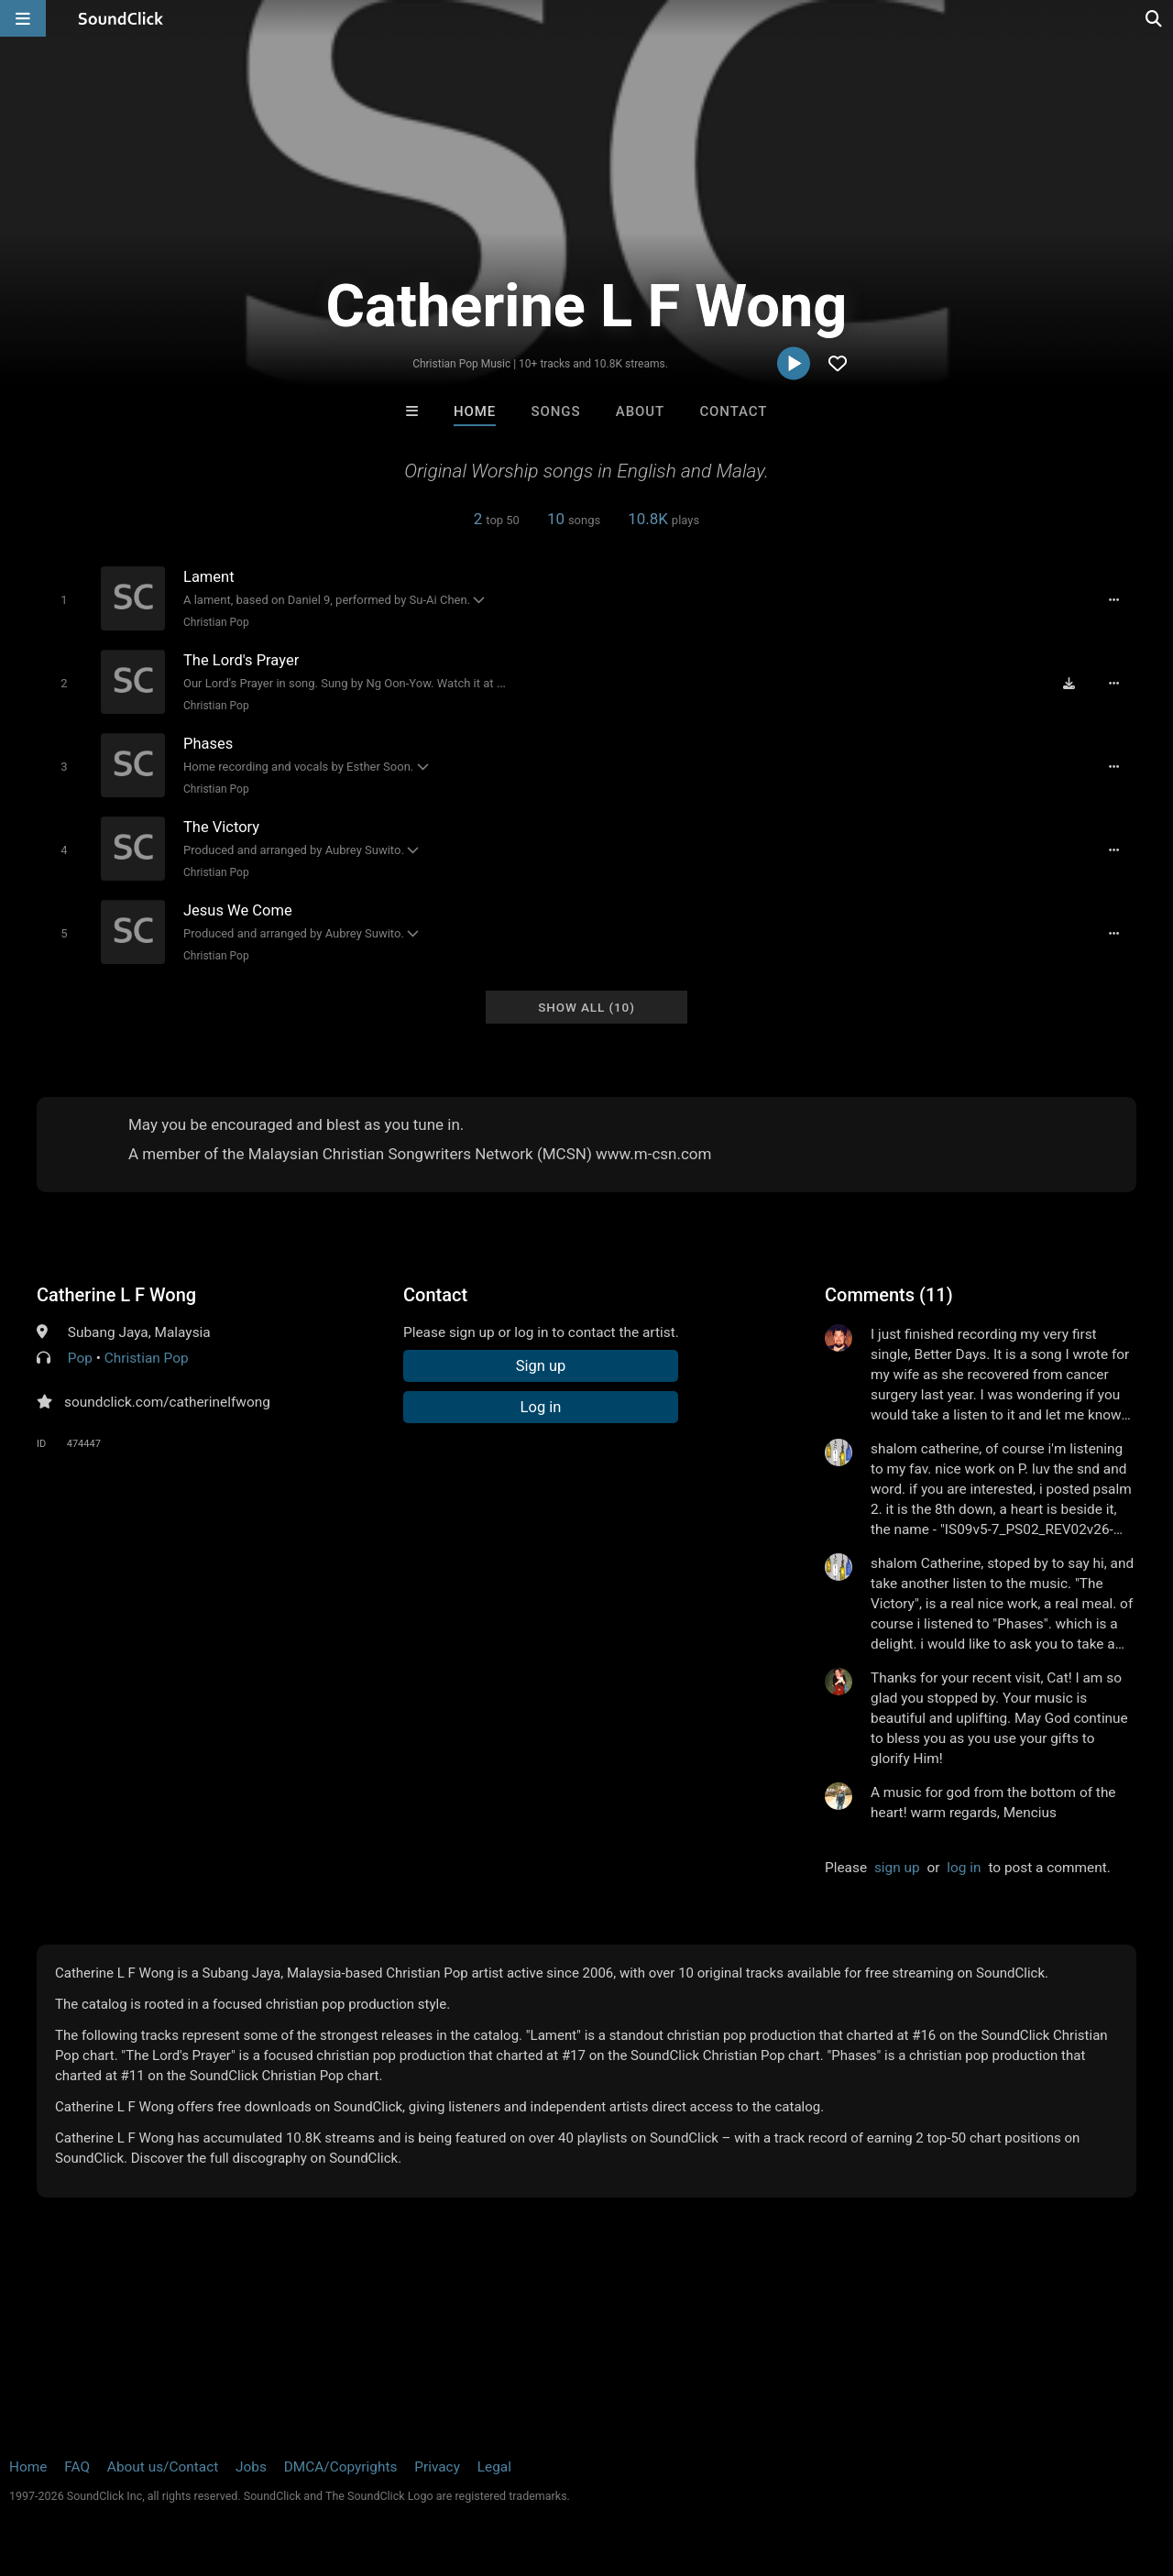 This screenshot has height=2576, width=1173. I want to click on About us/Contact, so click(162, 2467).